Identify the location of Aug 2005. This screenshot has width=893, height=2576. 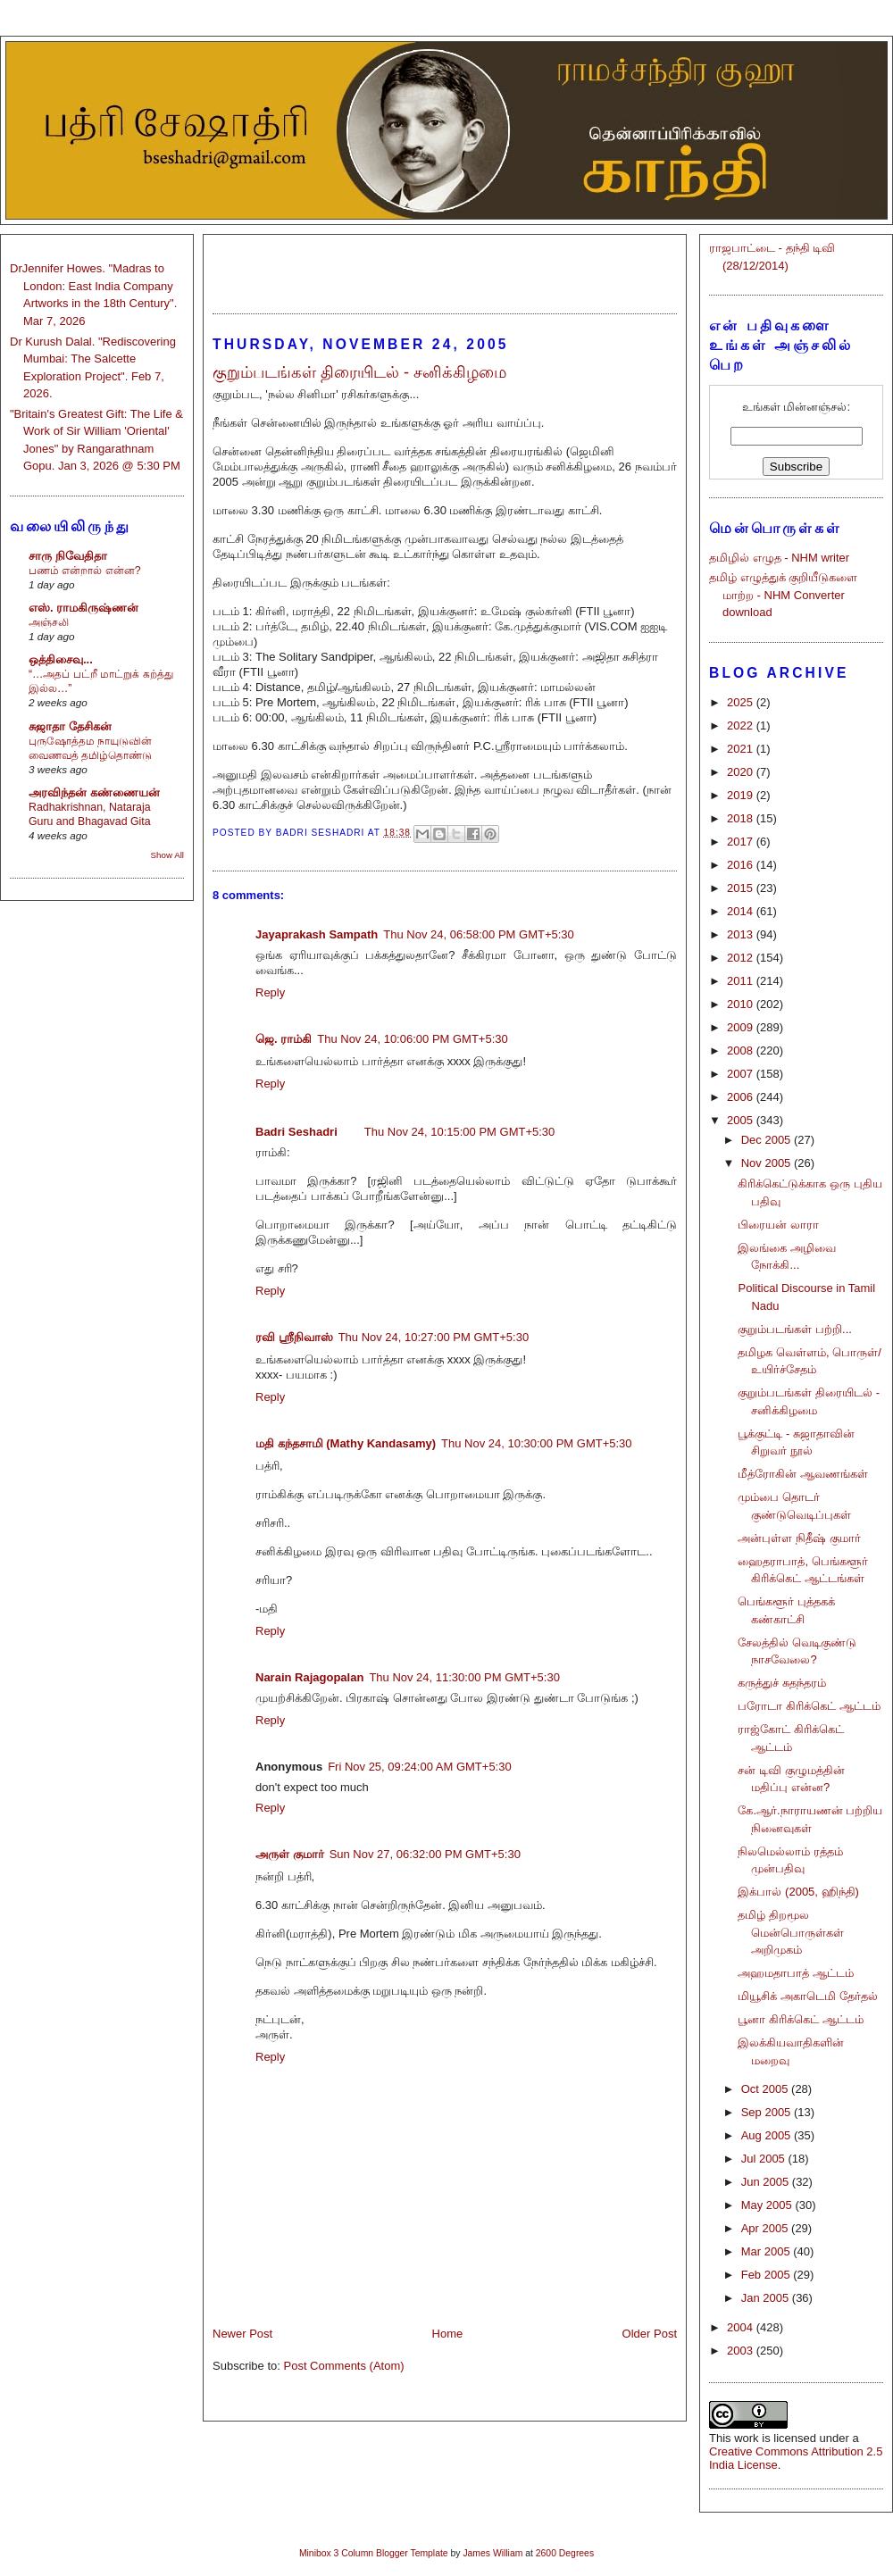
(767, 2135).